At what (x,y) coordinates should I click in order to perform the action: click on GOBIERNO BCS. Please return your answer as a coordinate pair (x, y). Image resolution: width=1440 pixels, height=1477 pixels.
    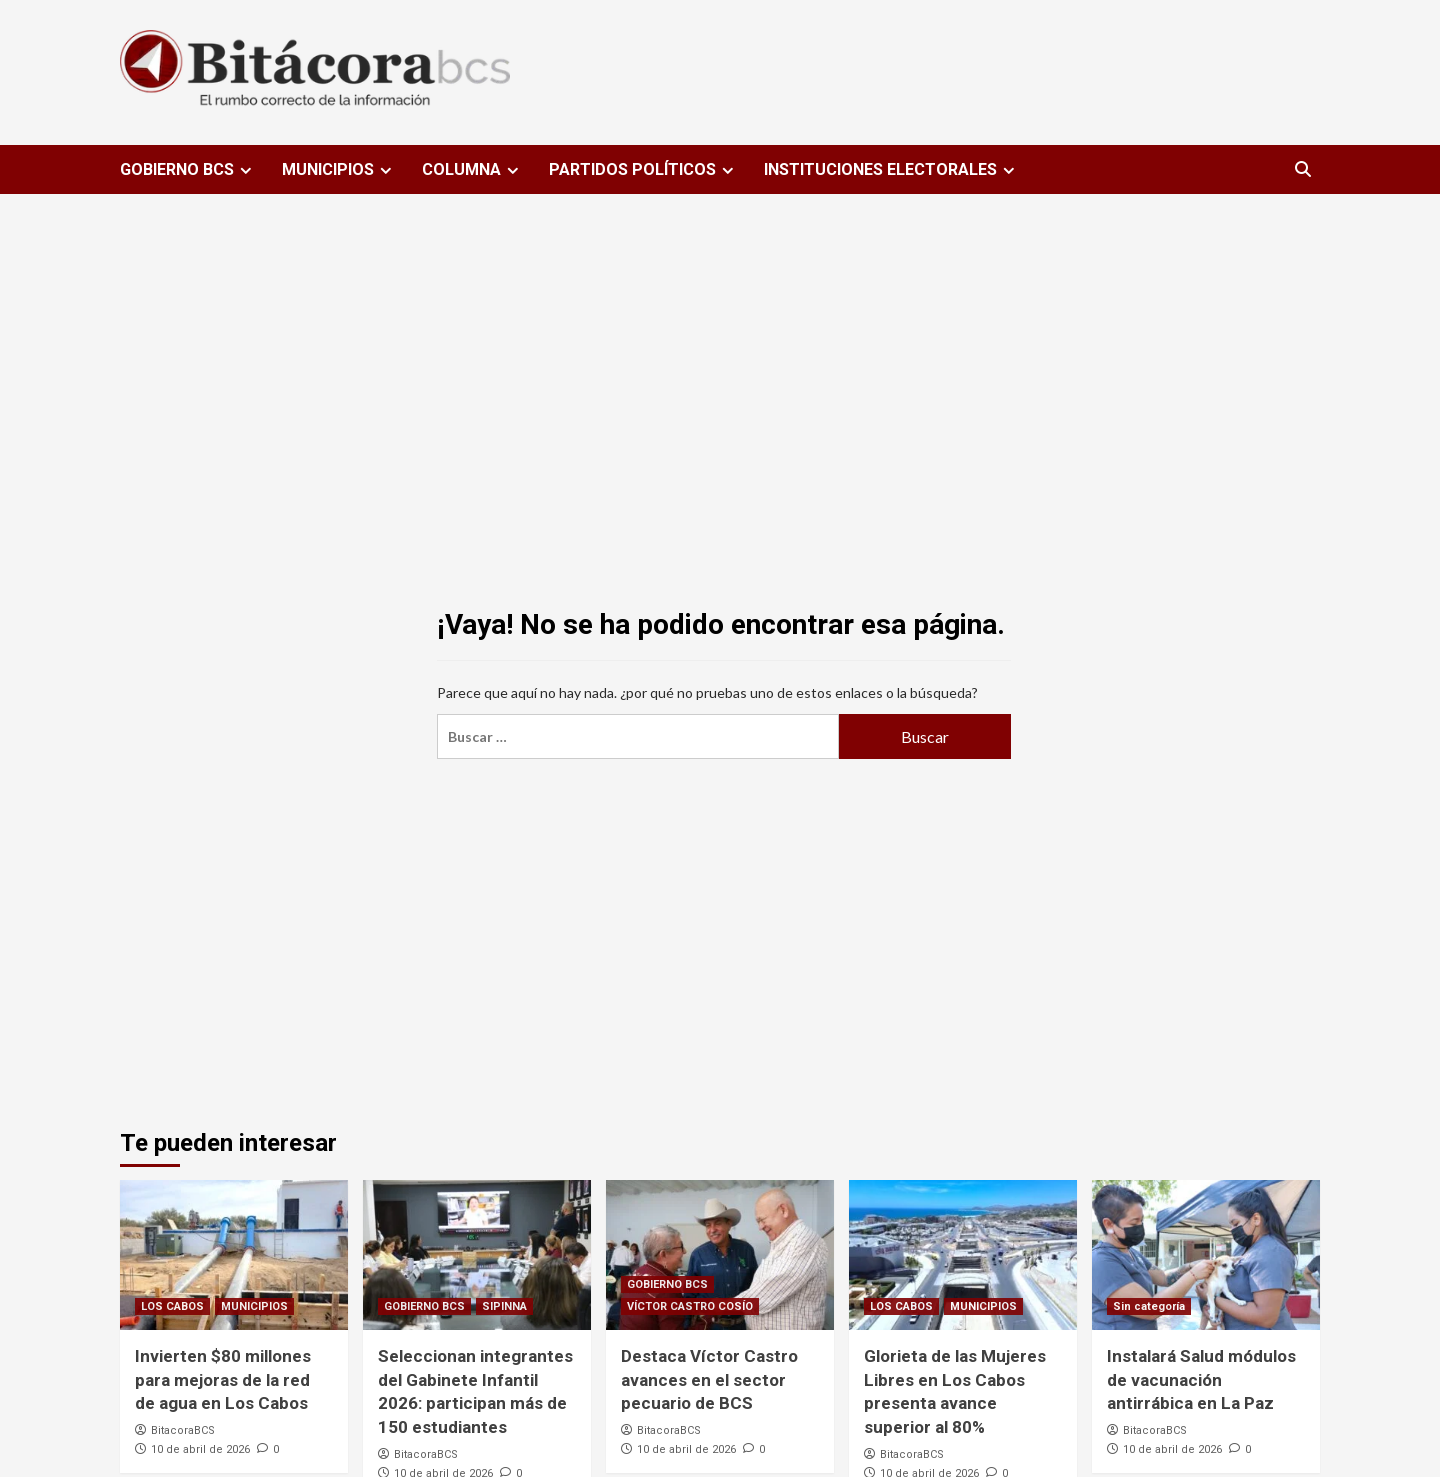
    Looking at the image, I should click on (188, 169).